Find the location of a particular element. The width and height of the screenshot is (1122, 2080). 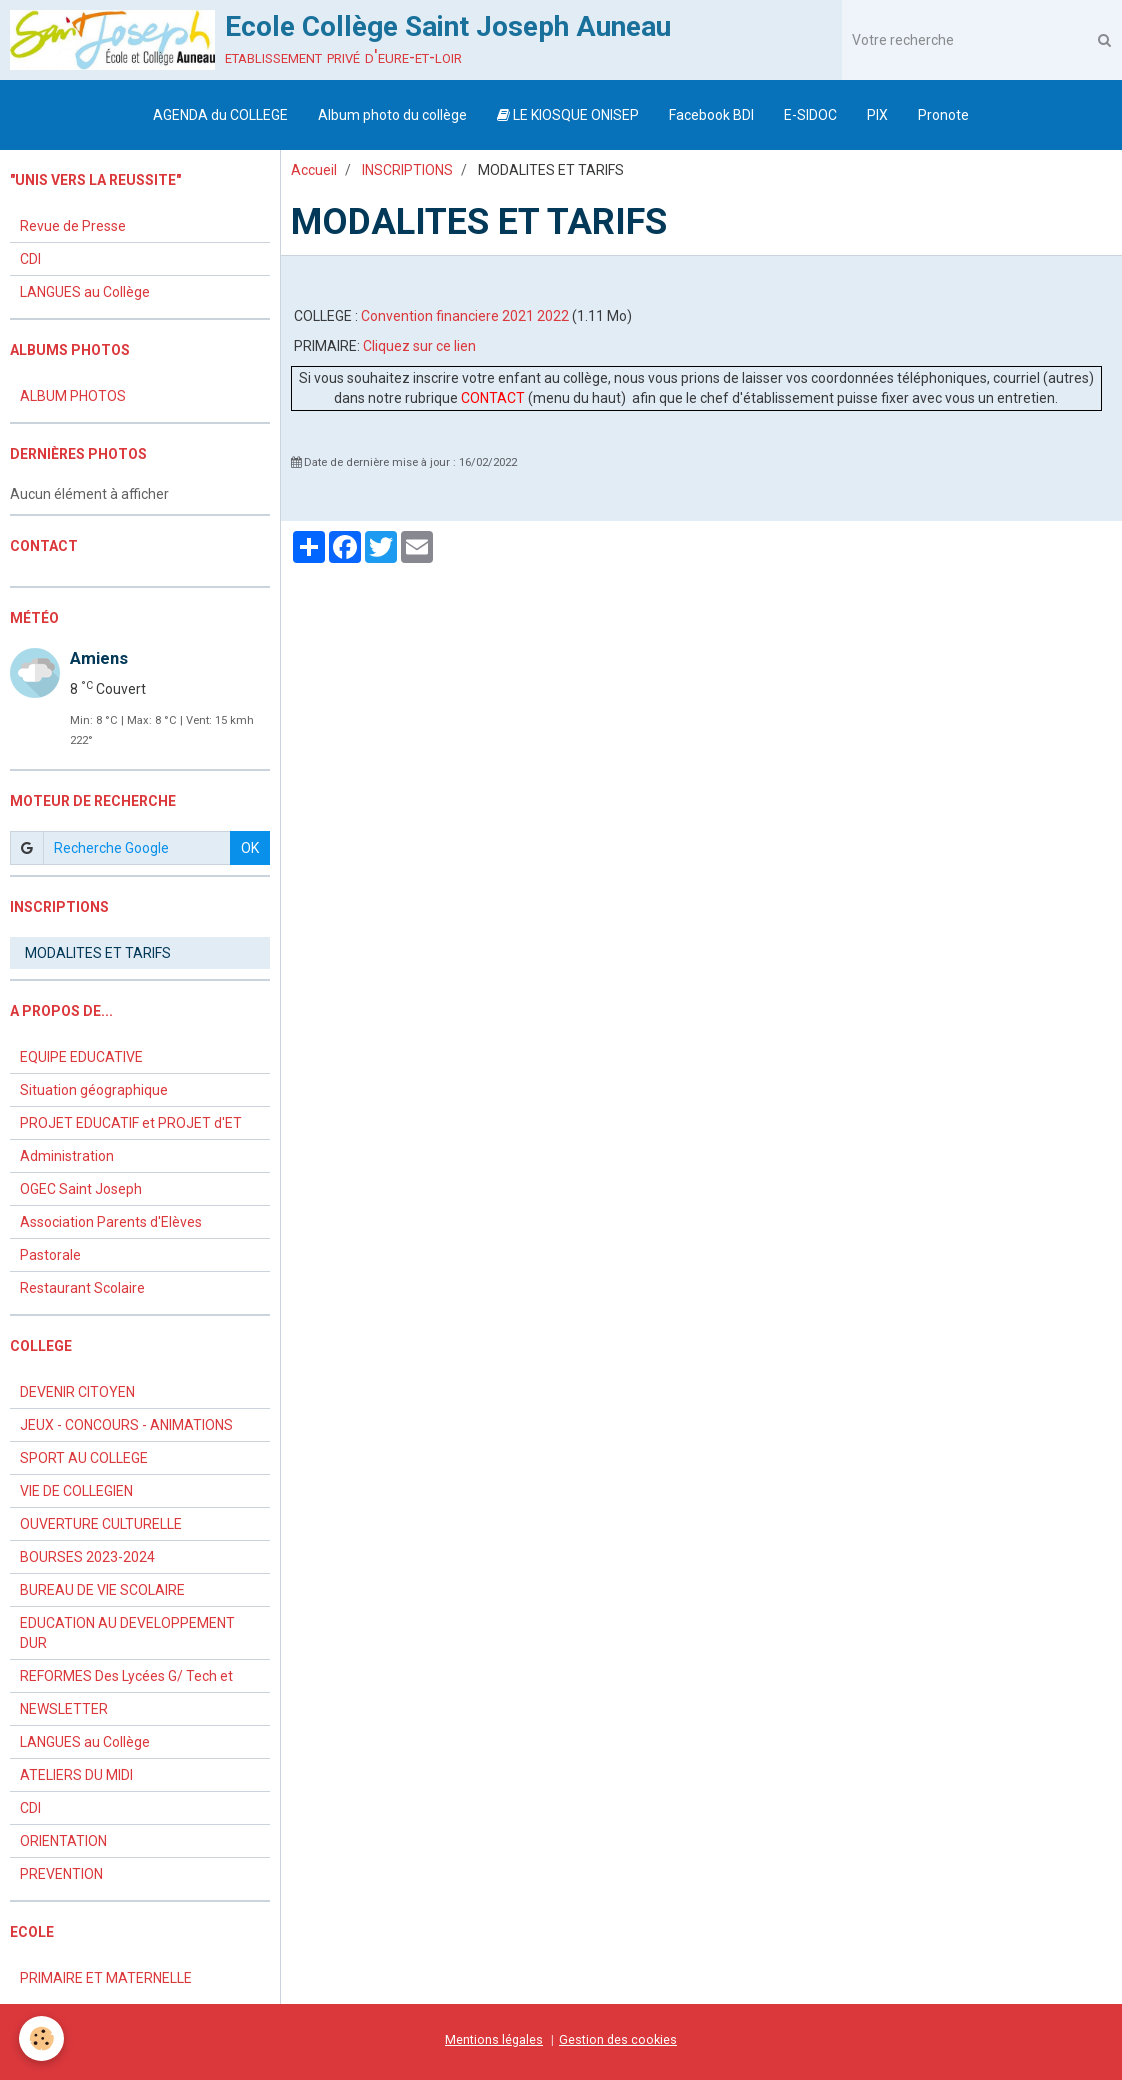

Administration is located at coordinates (67, 1156).